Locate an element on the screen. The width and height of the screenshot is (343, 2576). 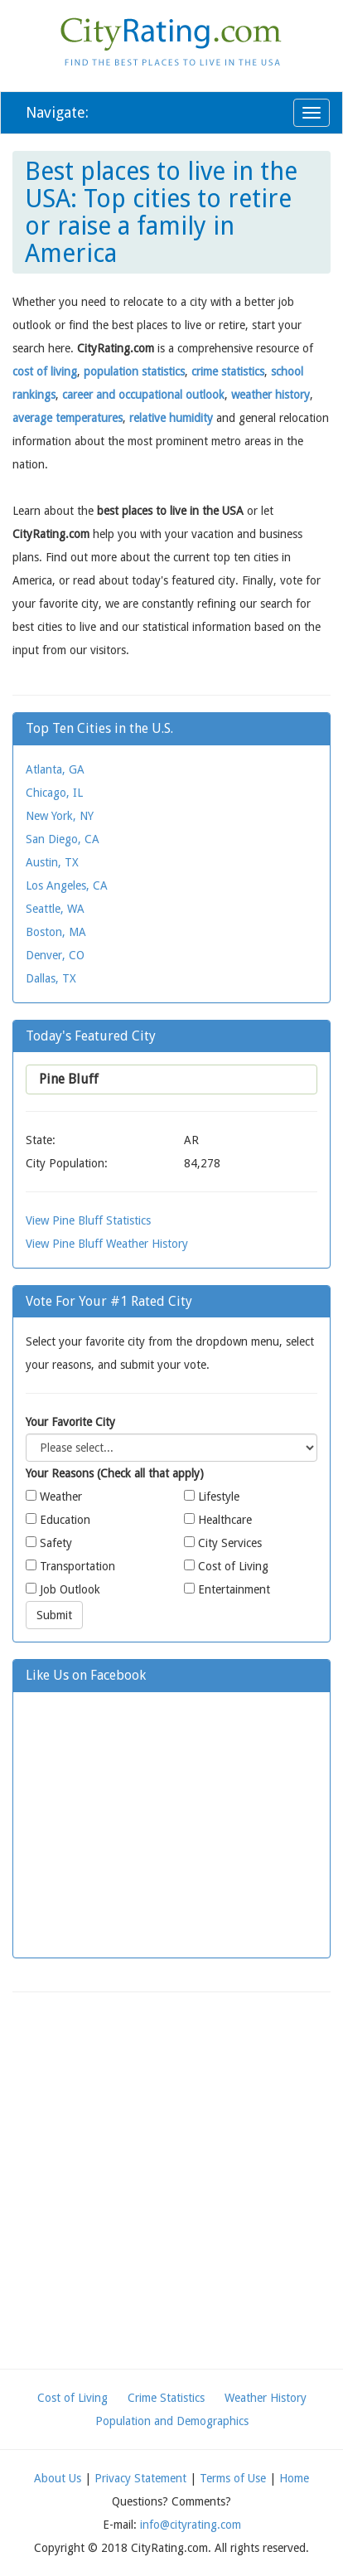
cost of living is located at coordinates (44, 371).